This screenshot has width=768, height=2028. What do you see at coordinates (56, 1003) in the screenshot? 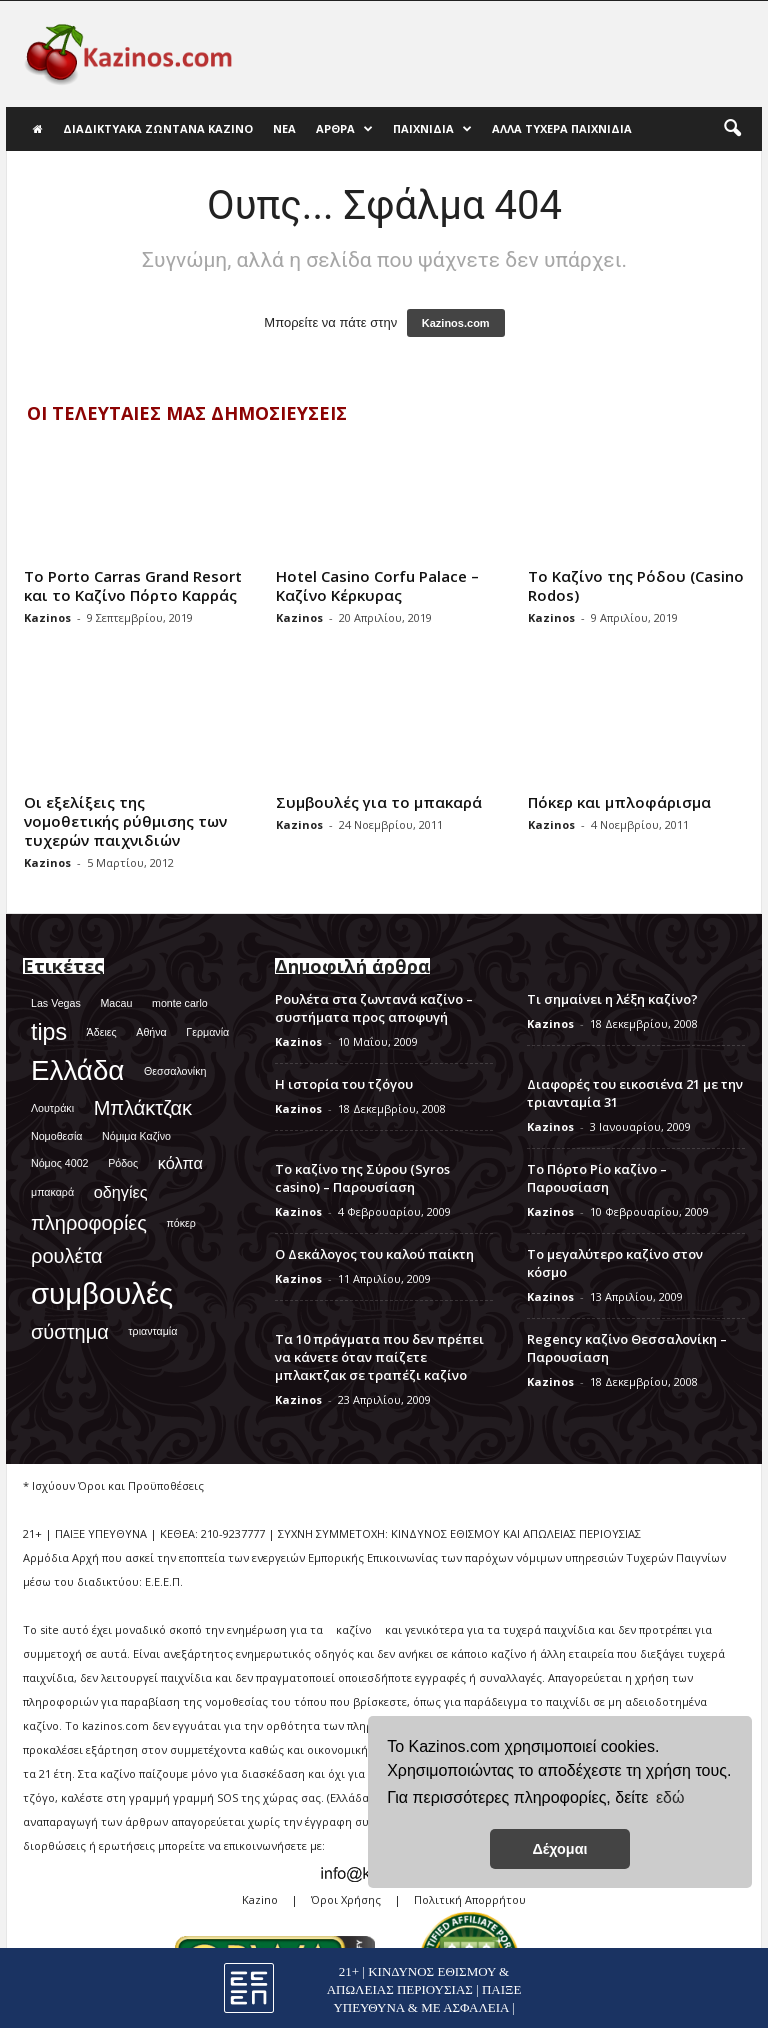
I see `Las Vegas [Las Vegas (1 στοιχείο)]` at bounding box center [56, 1003].